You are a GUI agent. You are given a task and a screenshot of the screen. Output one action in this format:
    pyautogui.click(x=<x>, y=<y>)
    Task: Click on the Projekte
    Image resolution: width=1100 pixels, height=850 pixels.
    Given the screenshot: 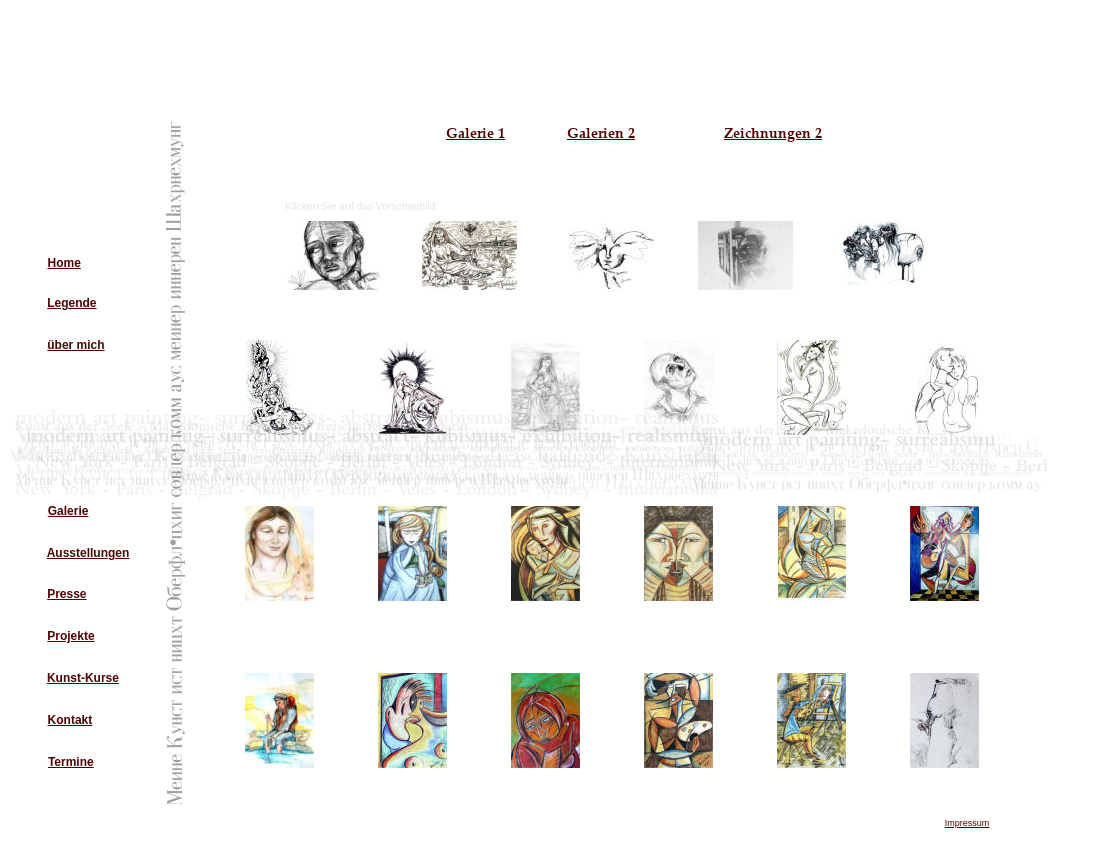 What is the action you would take?
    pyautogui.click(x=70, y=636)
    